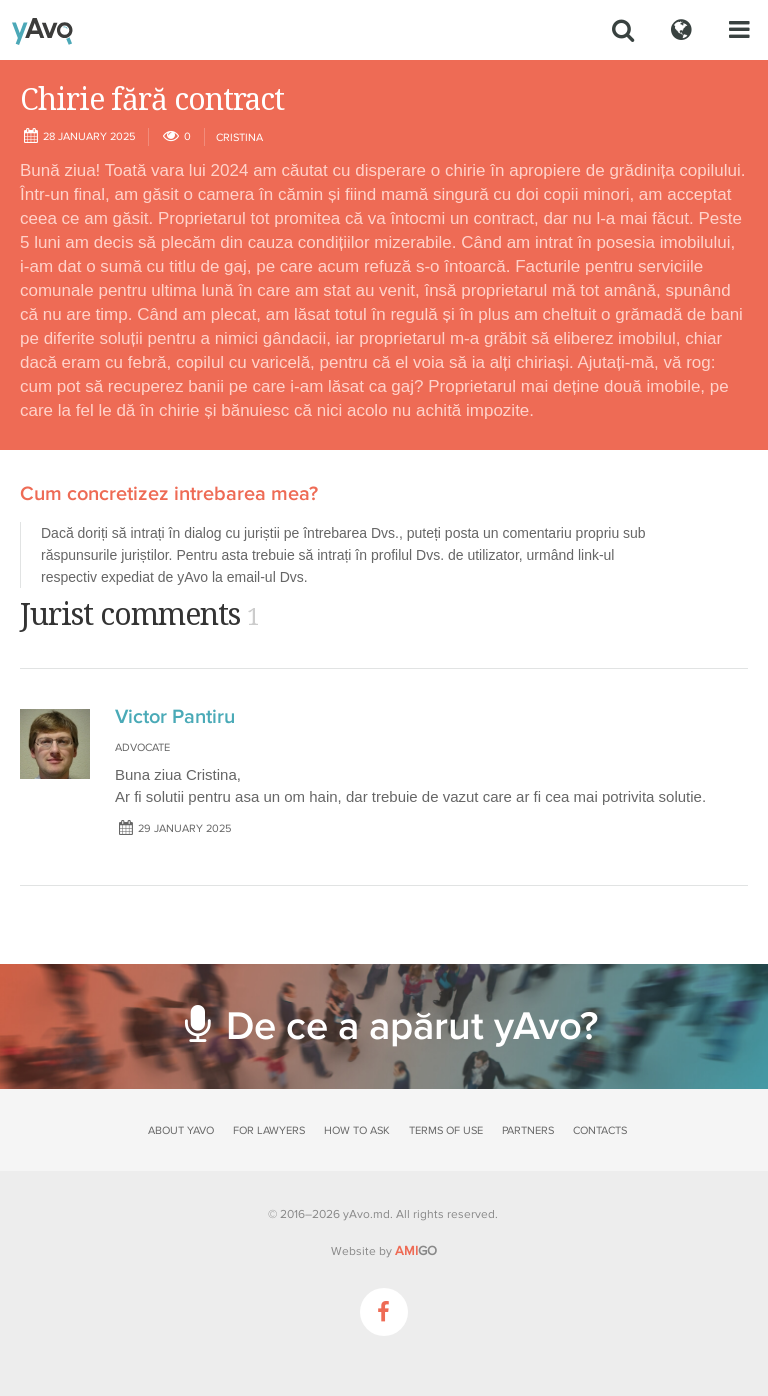 This screenshot has width=768, height=1396. I want to click on Partners, so click(528, 1130).